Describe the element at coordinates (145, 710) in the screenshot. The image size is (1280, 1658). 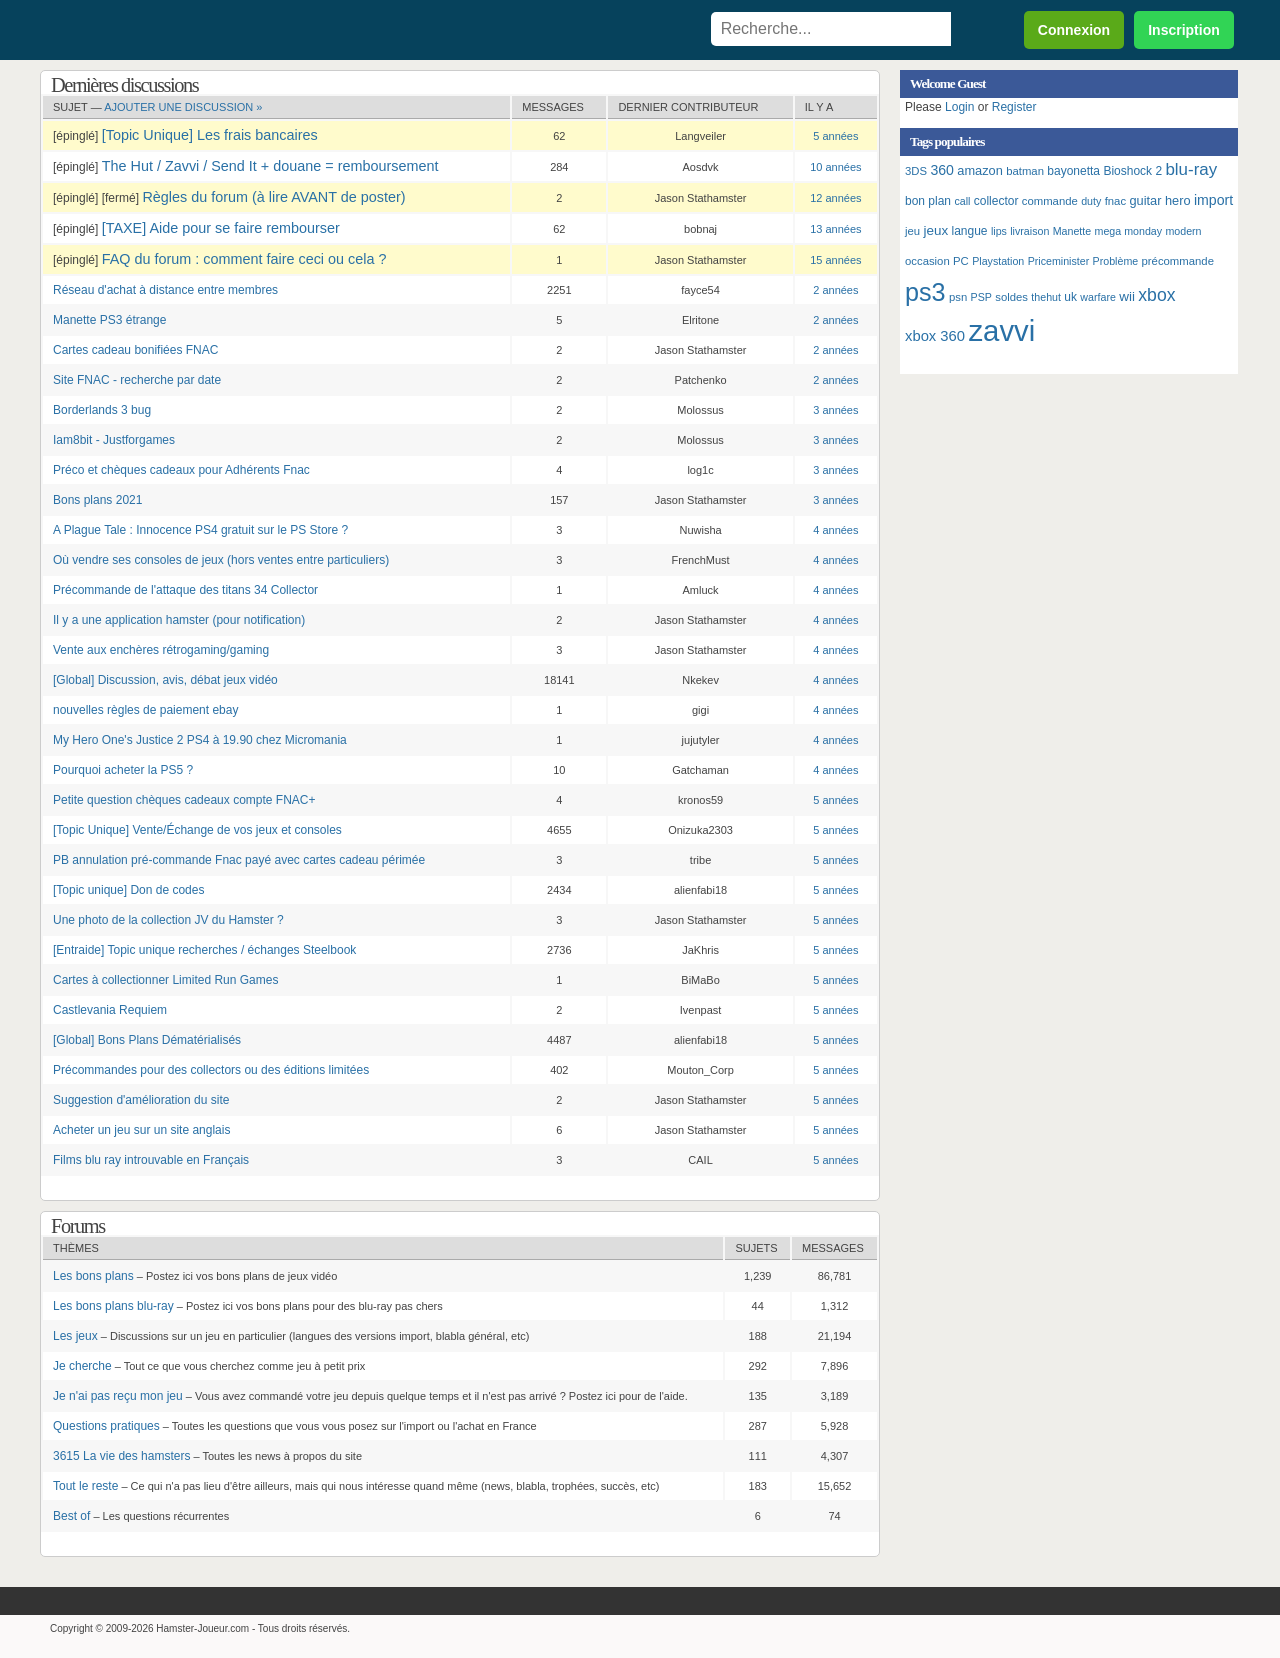
I see `nouvelles règles de paiement ebay` at that location.